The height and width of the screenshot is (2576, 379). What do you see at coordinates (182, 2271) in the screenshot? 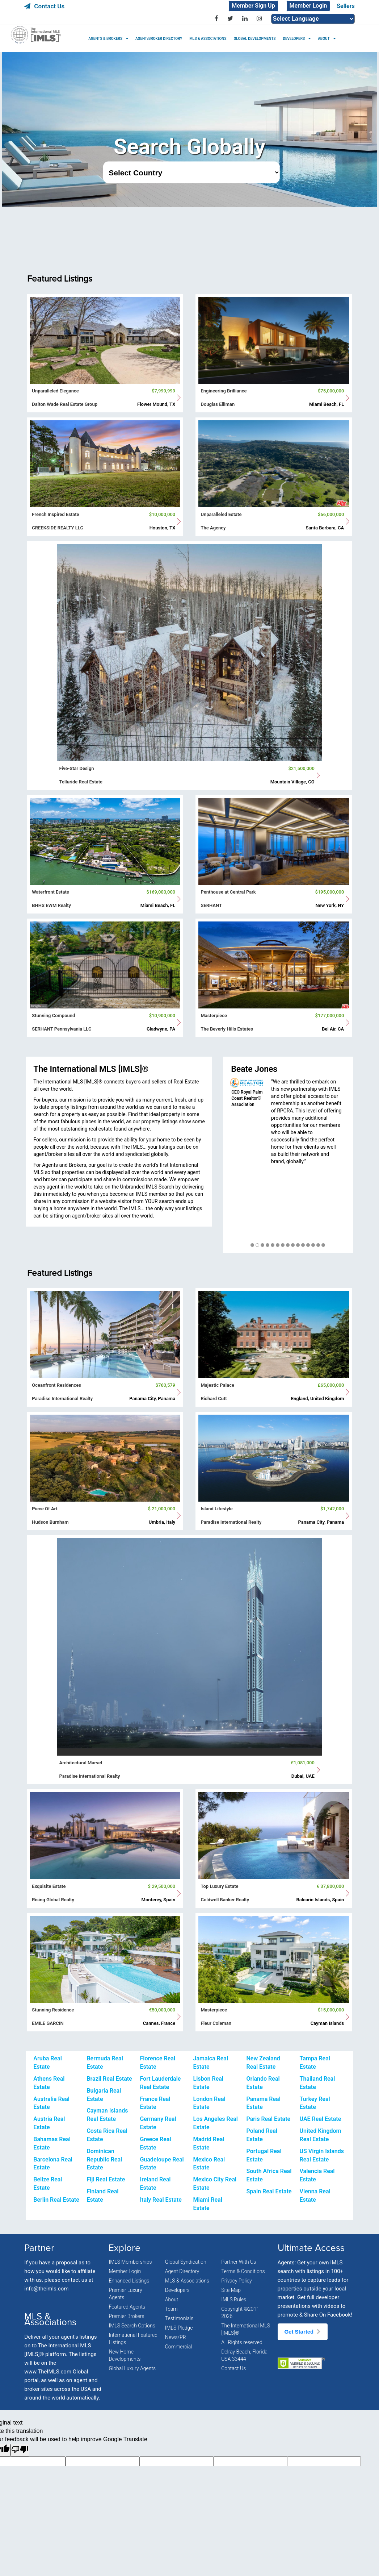
I see `Agent Directory` at bounding box center [182, 2271].